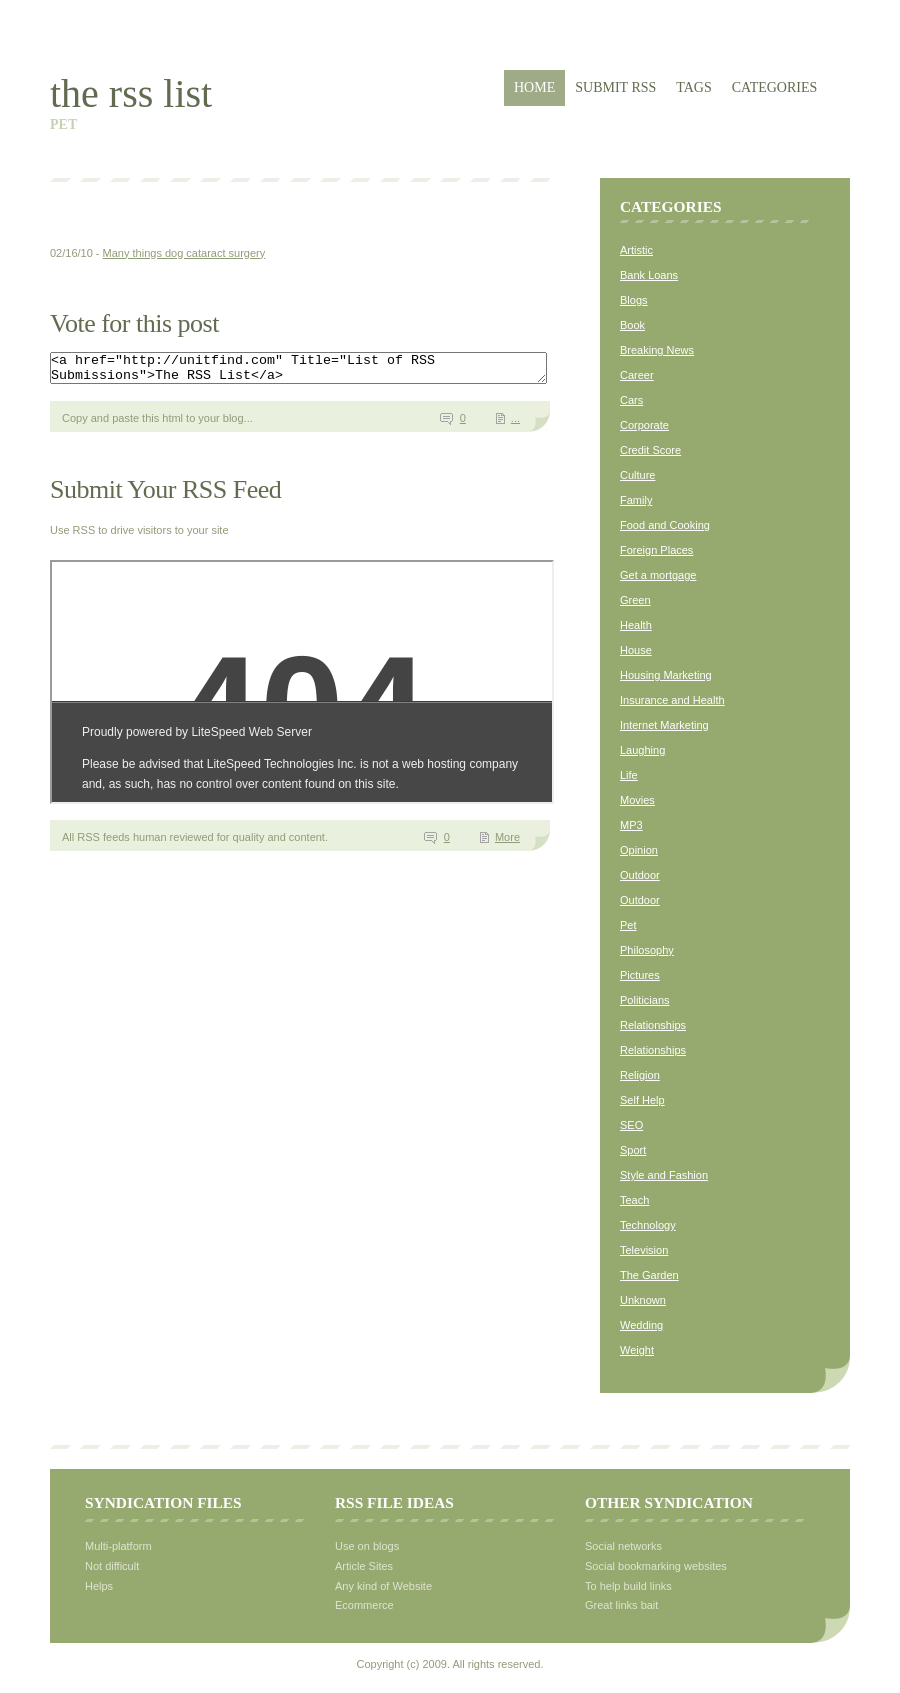  What do you see at coordinates (637, 475) in the screenshot?
I see `Culture` at bounding box center [637, 475].